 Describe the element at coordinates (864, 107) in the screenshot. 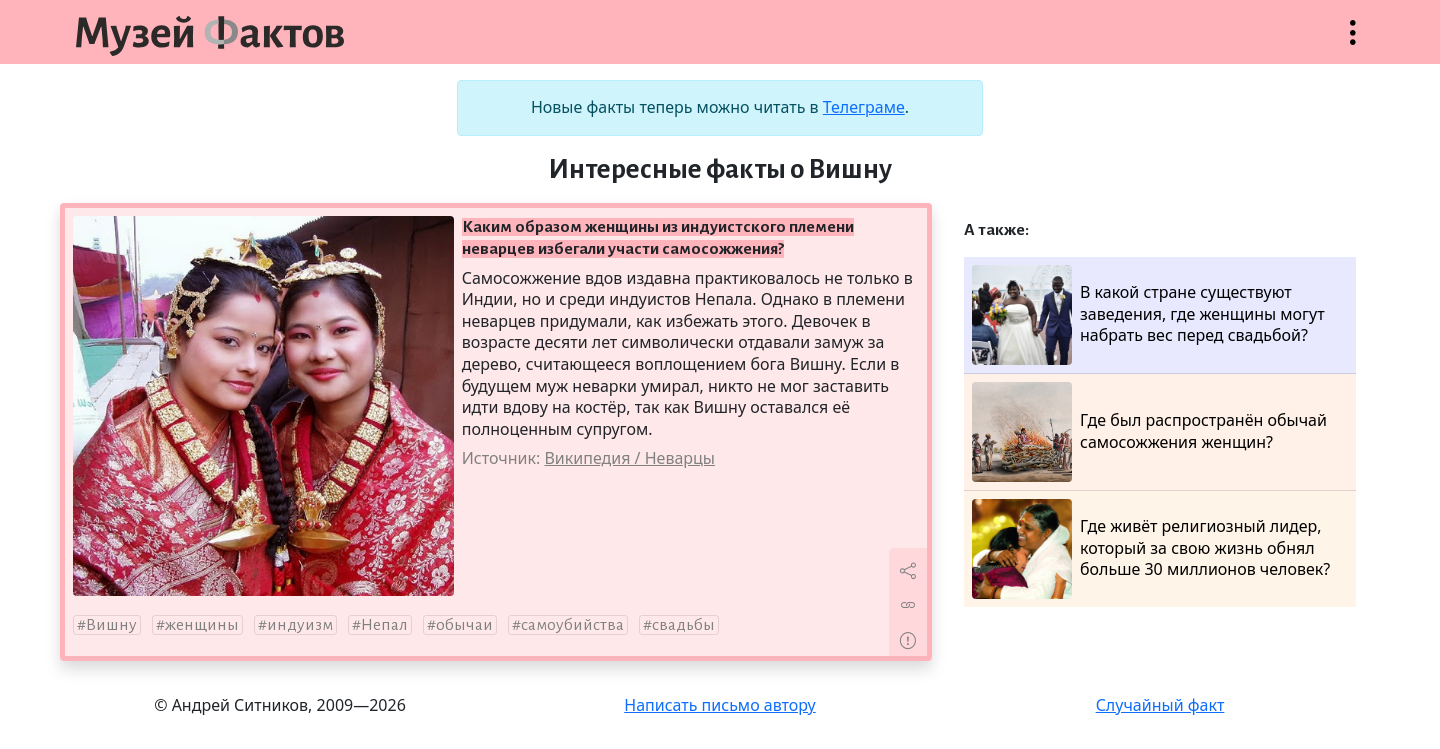

I see `Телеграме` at that location.